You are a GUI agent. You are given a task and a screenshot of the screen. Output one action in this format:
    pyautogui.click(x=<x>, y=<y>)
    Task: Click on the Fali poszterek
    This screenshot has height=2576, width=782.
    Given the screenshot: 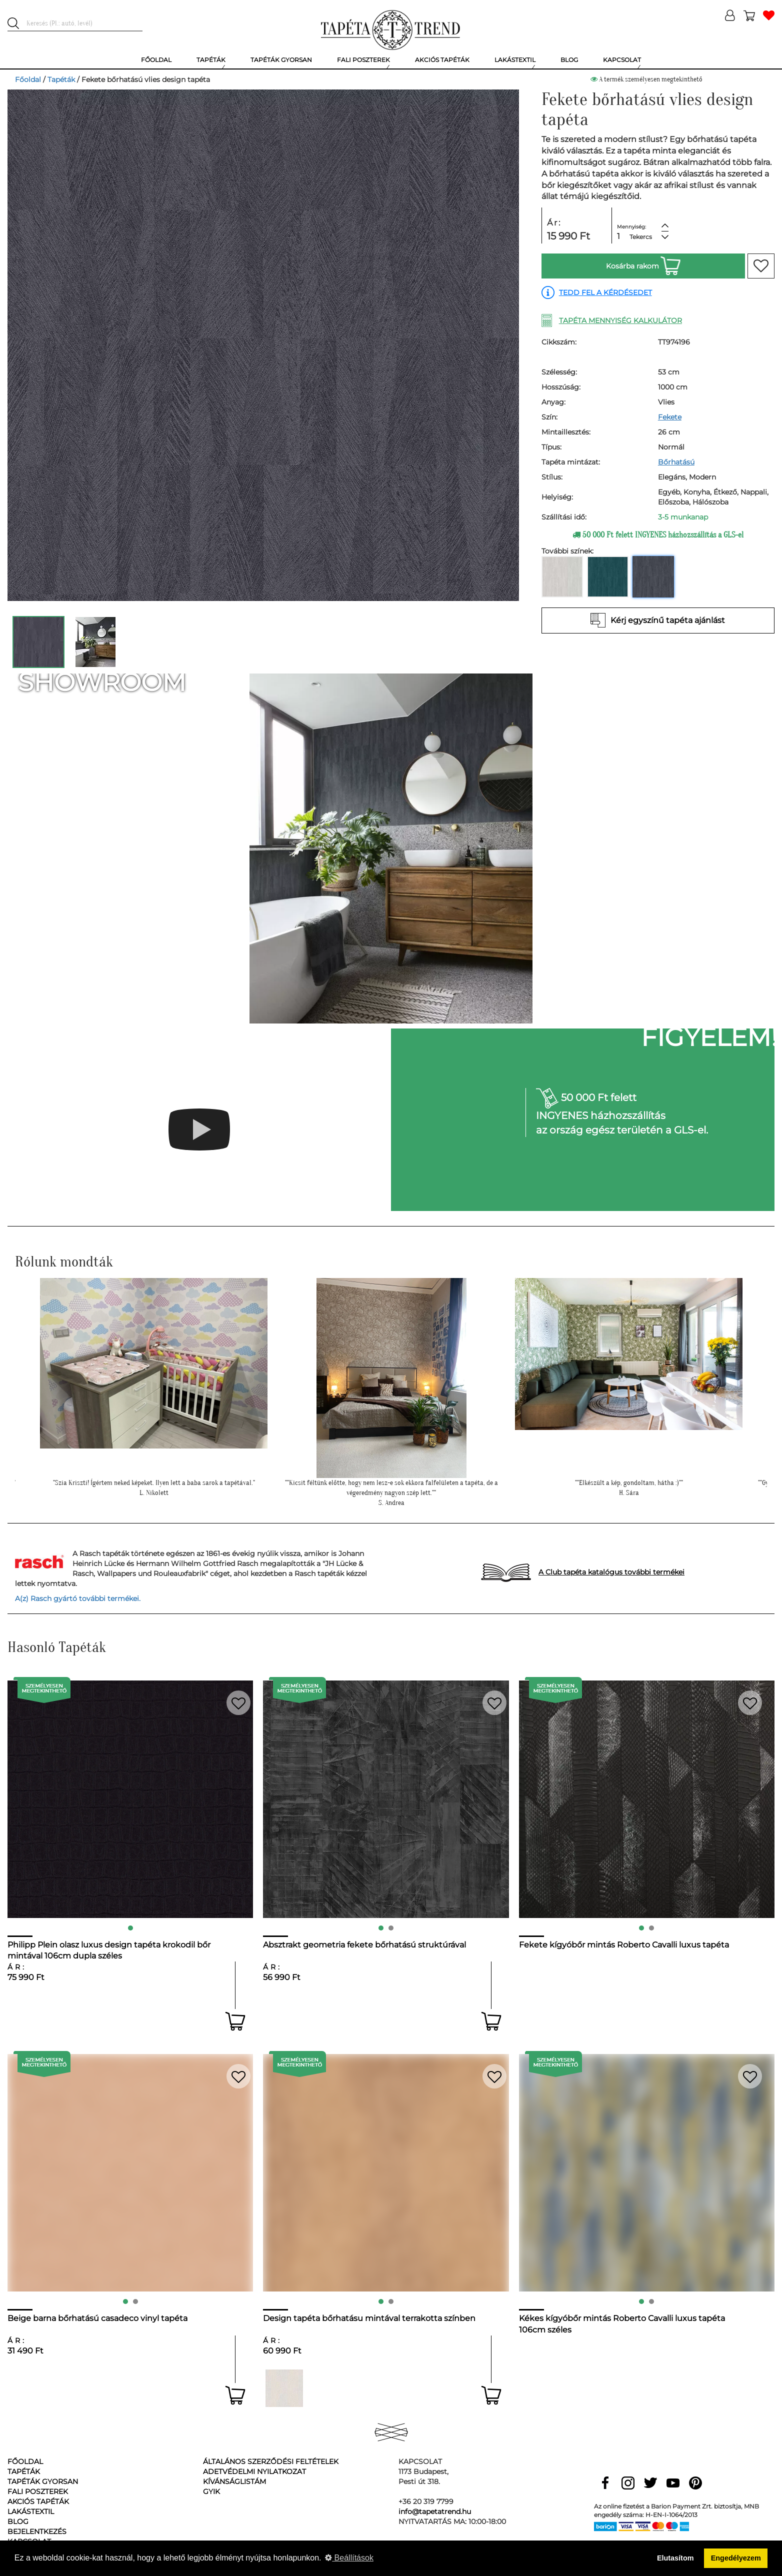 What is the action you would take?
    pyautogui.click(x=38, y=2491)
    